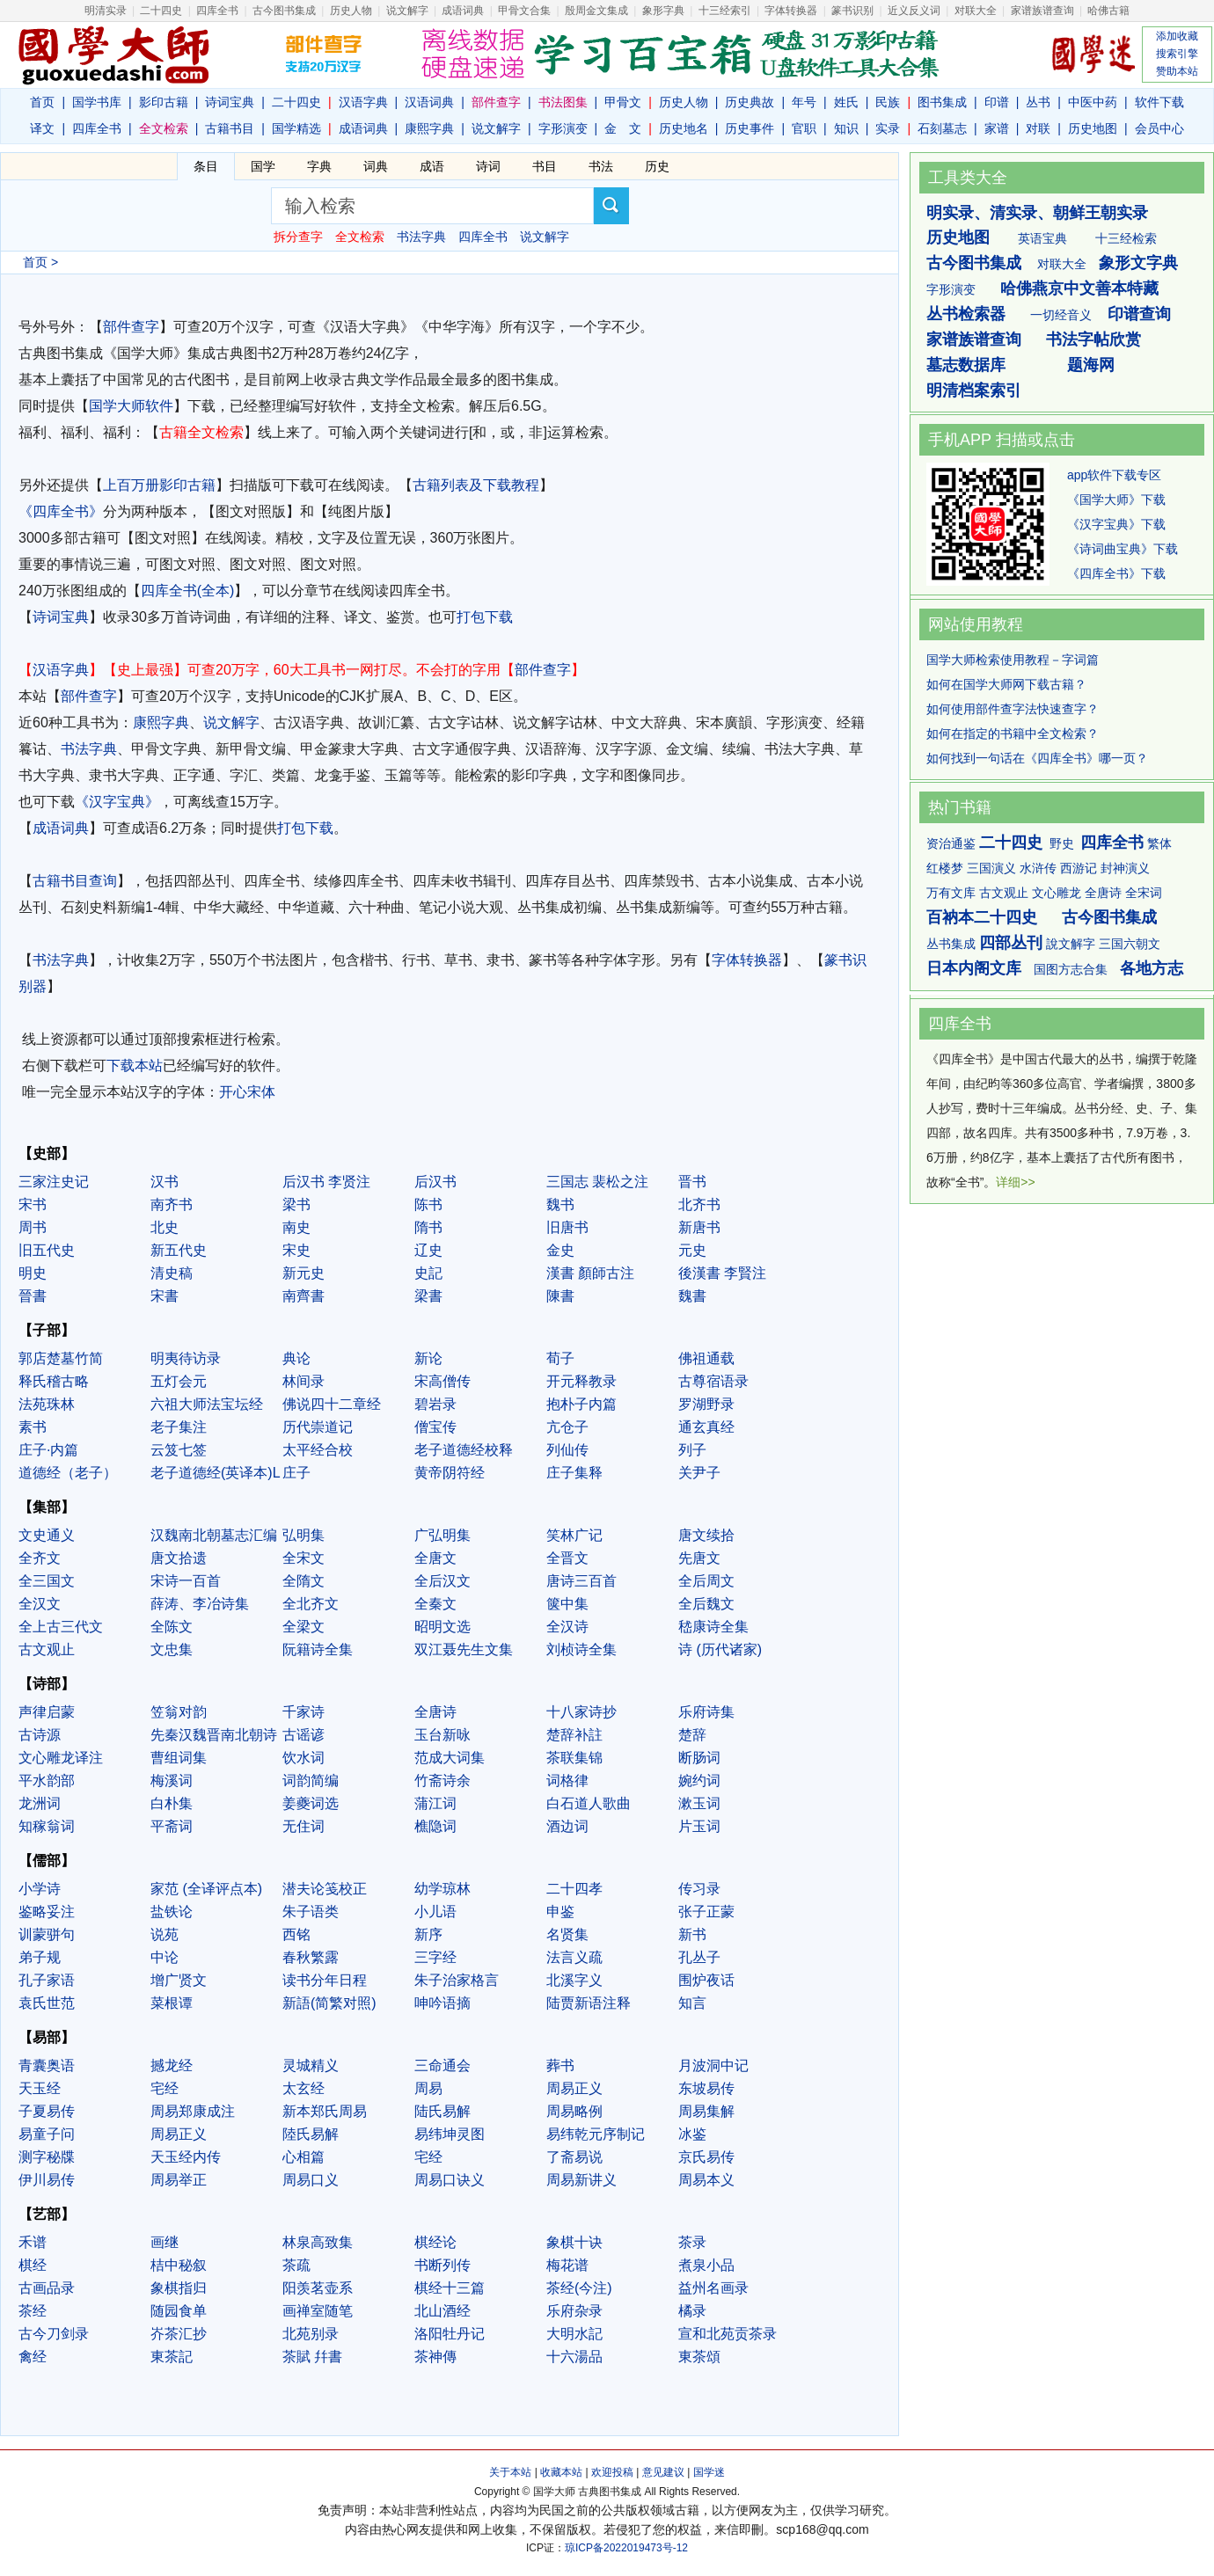 This screenshot has height=2576, width=1214. Describe the element at coordinates (206, 1888) in the screenshot. I see `家范 (全译评点本)` at that location.